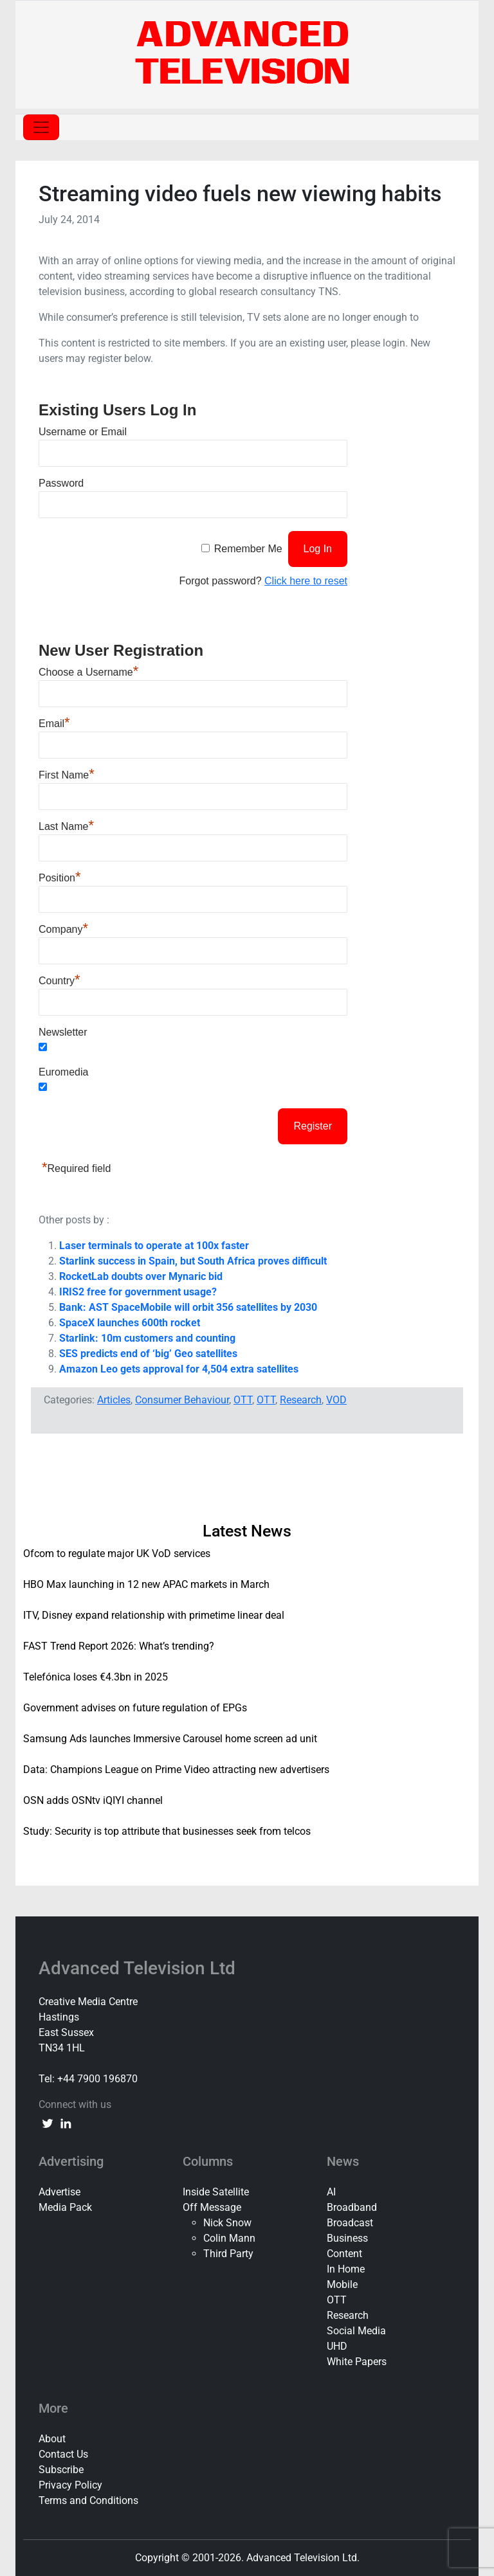  I want to click on White Papers, so click(357, 2361).